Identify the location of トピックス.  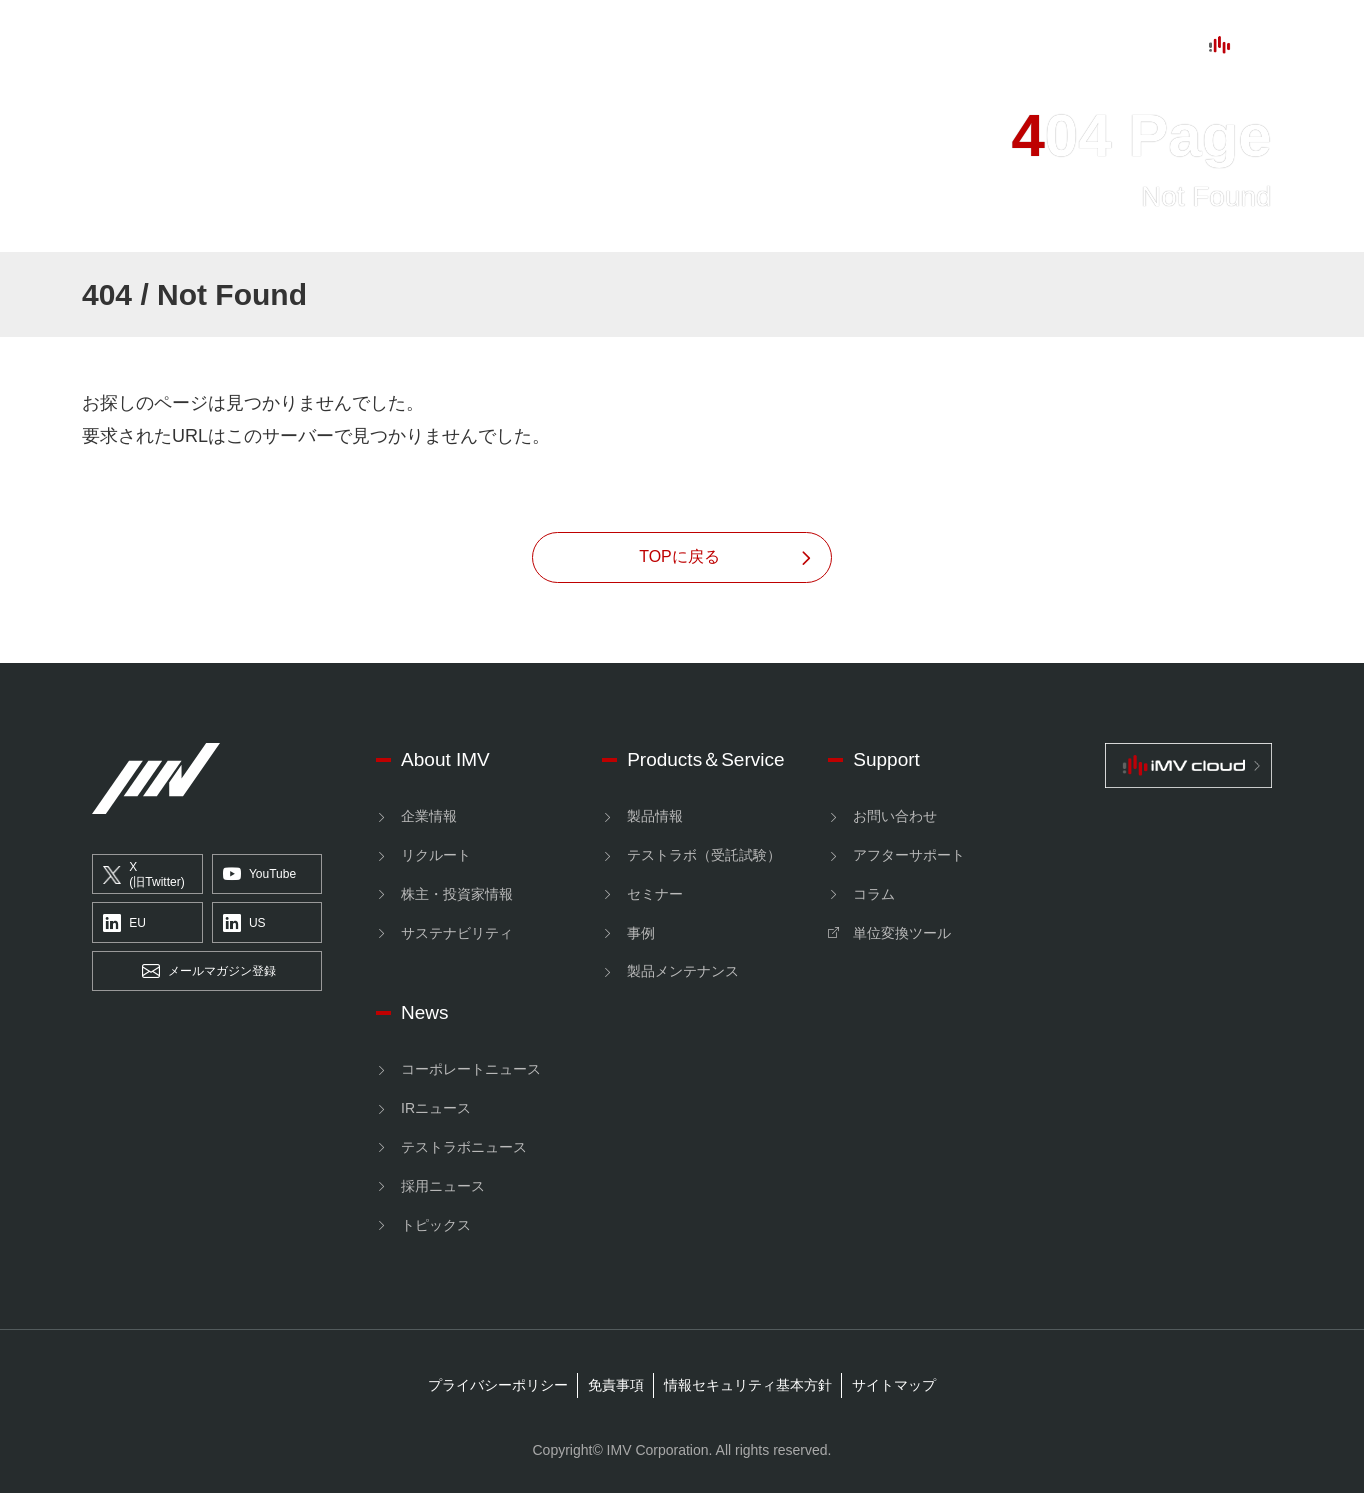
(436, 1225).